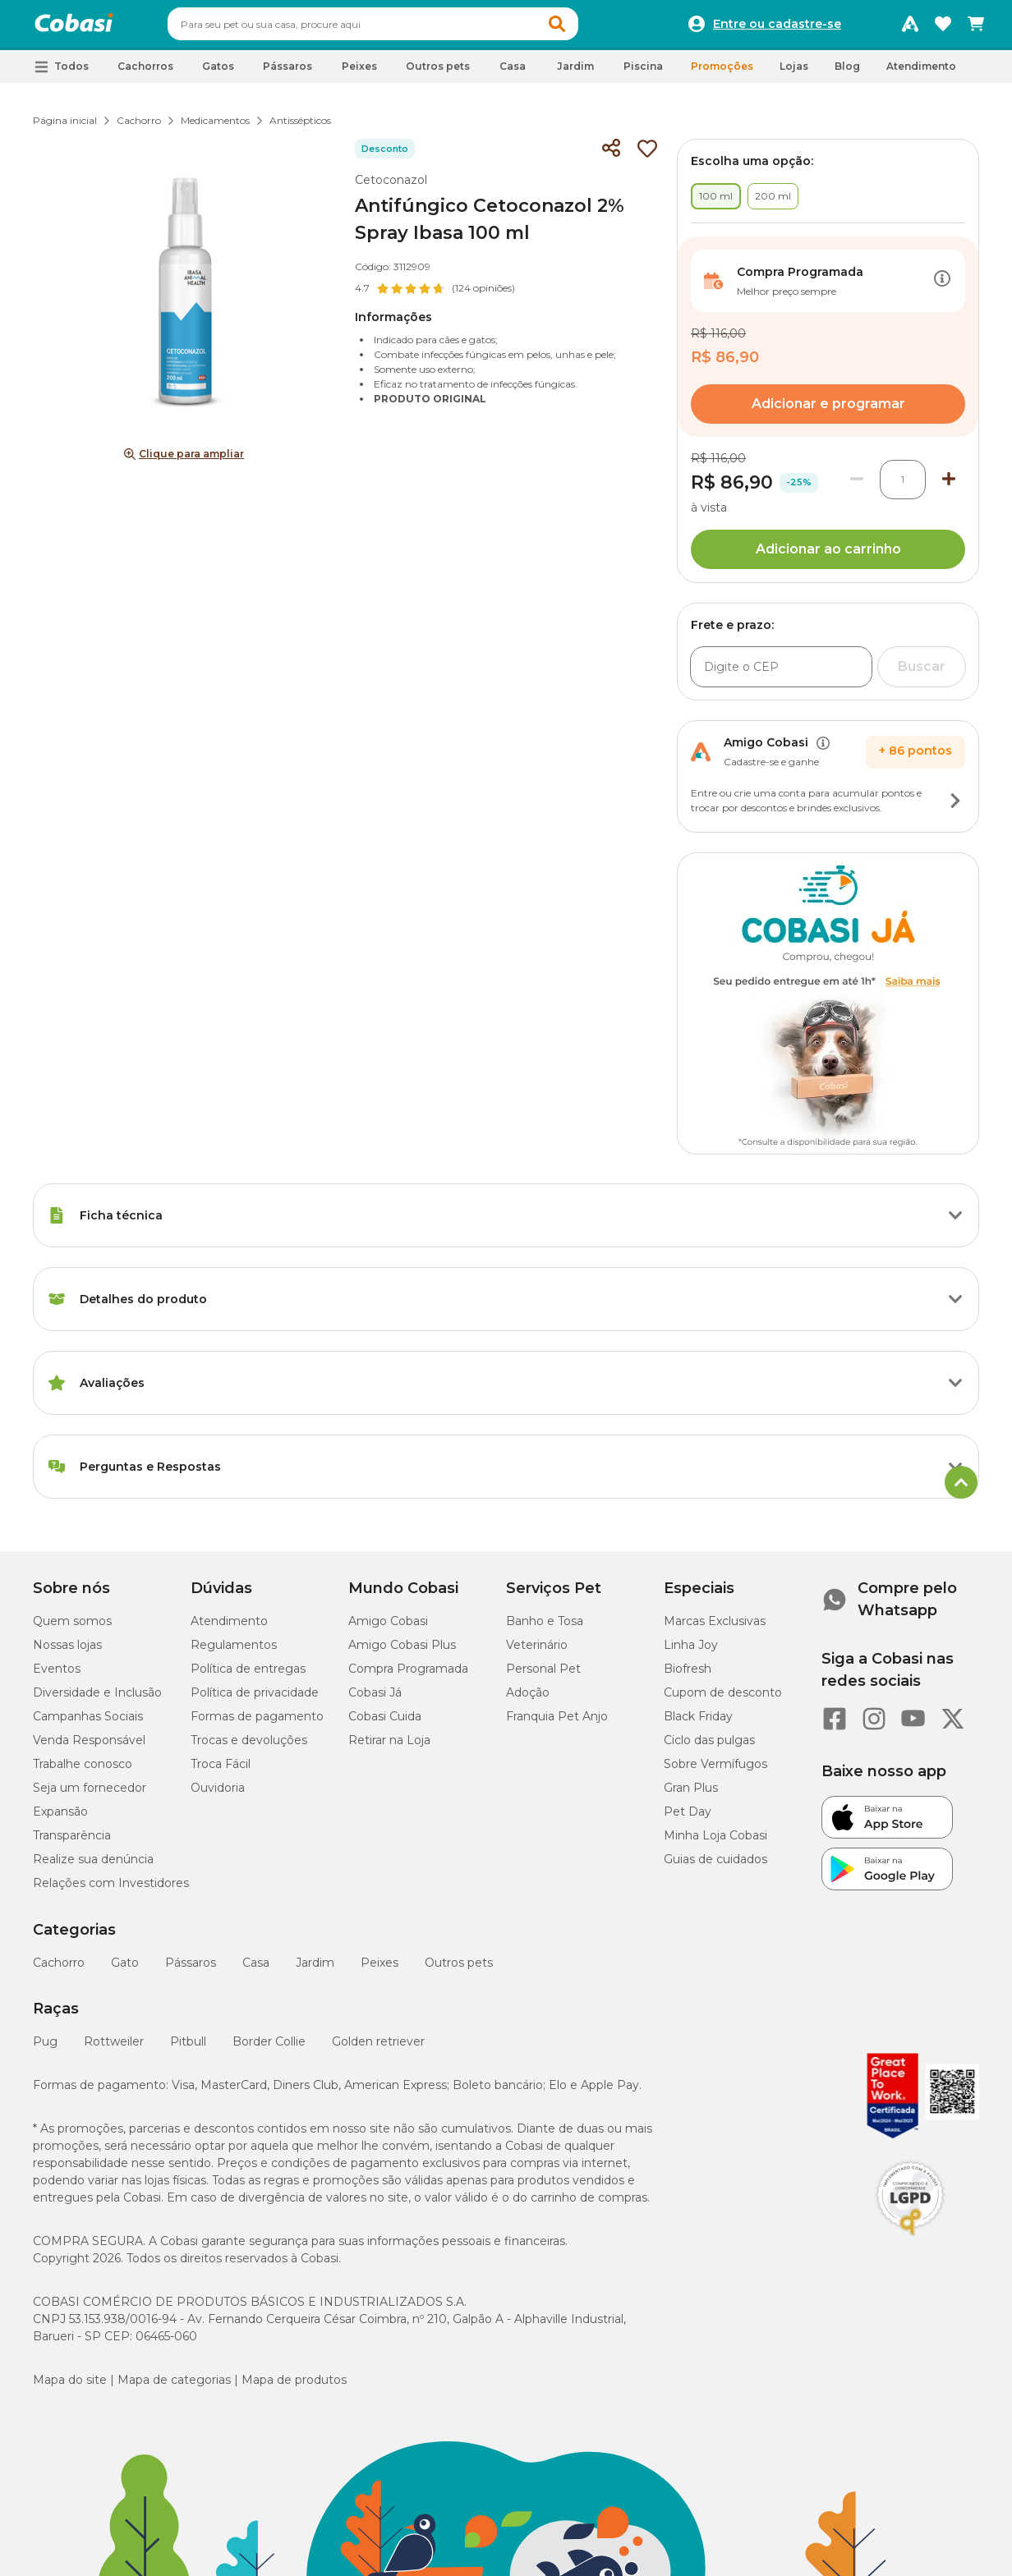  What do you see at coordinates (709, 1747) in the screenshot?
I see `Ciclo das pulgas` at bounding box center [709, 1747].